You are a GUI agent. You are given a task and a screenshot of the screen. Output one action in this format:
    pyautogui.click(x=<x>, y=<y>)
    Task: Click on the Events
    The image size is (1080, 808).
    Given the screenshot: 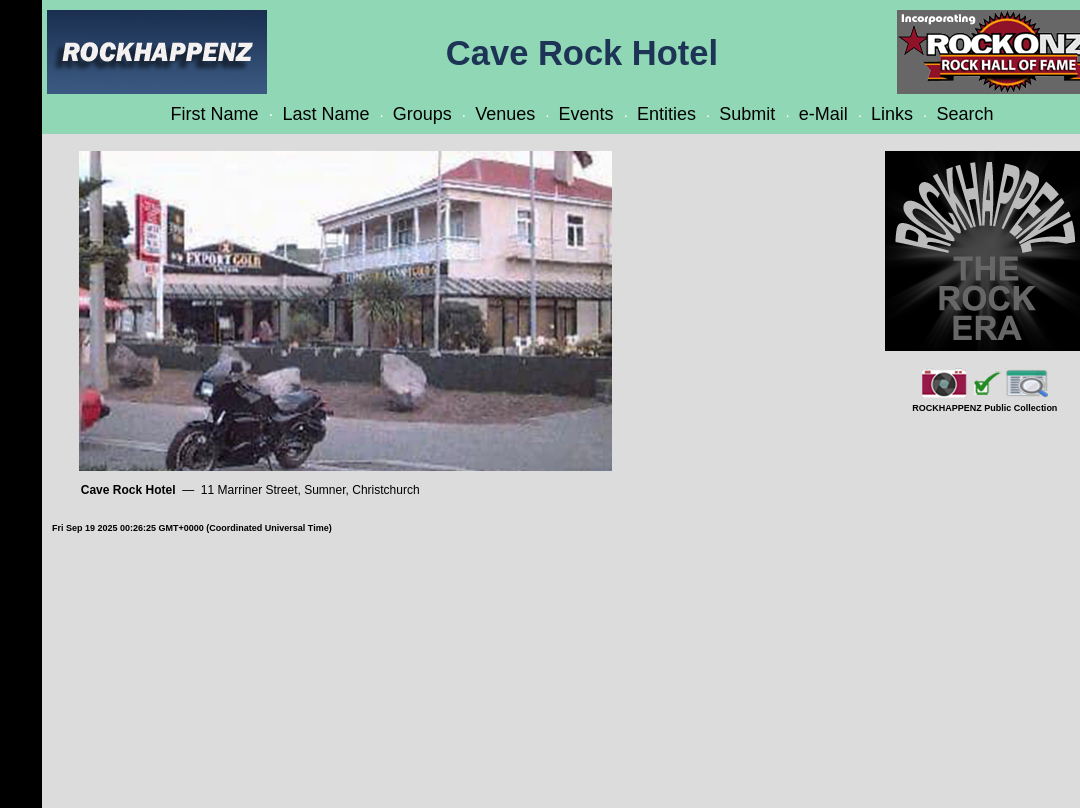 What is the action you would take?
    pyautogui.click(x=586, y=114)
    